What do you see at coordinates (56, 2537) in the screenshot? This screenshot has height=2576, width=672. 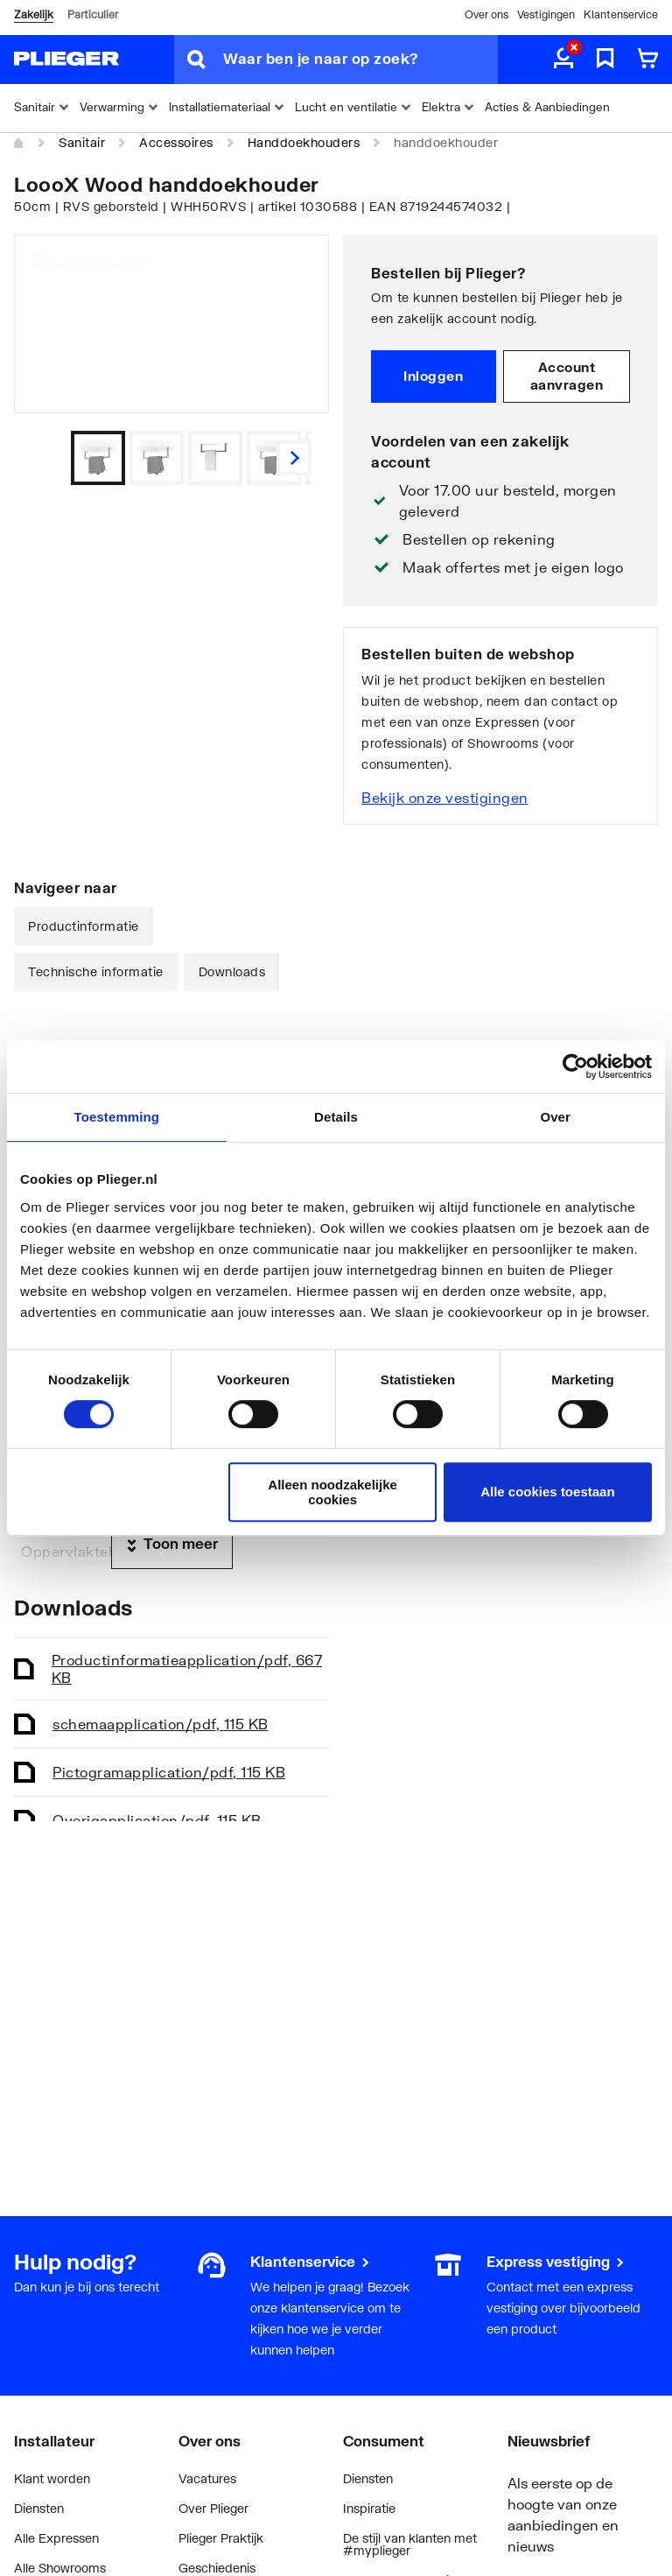 I see `Alle Expressen` at bounding box center [56, 2537].